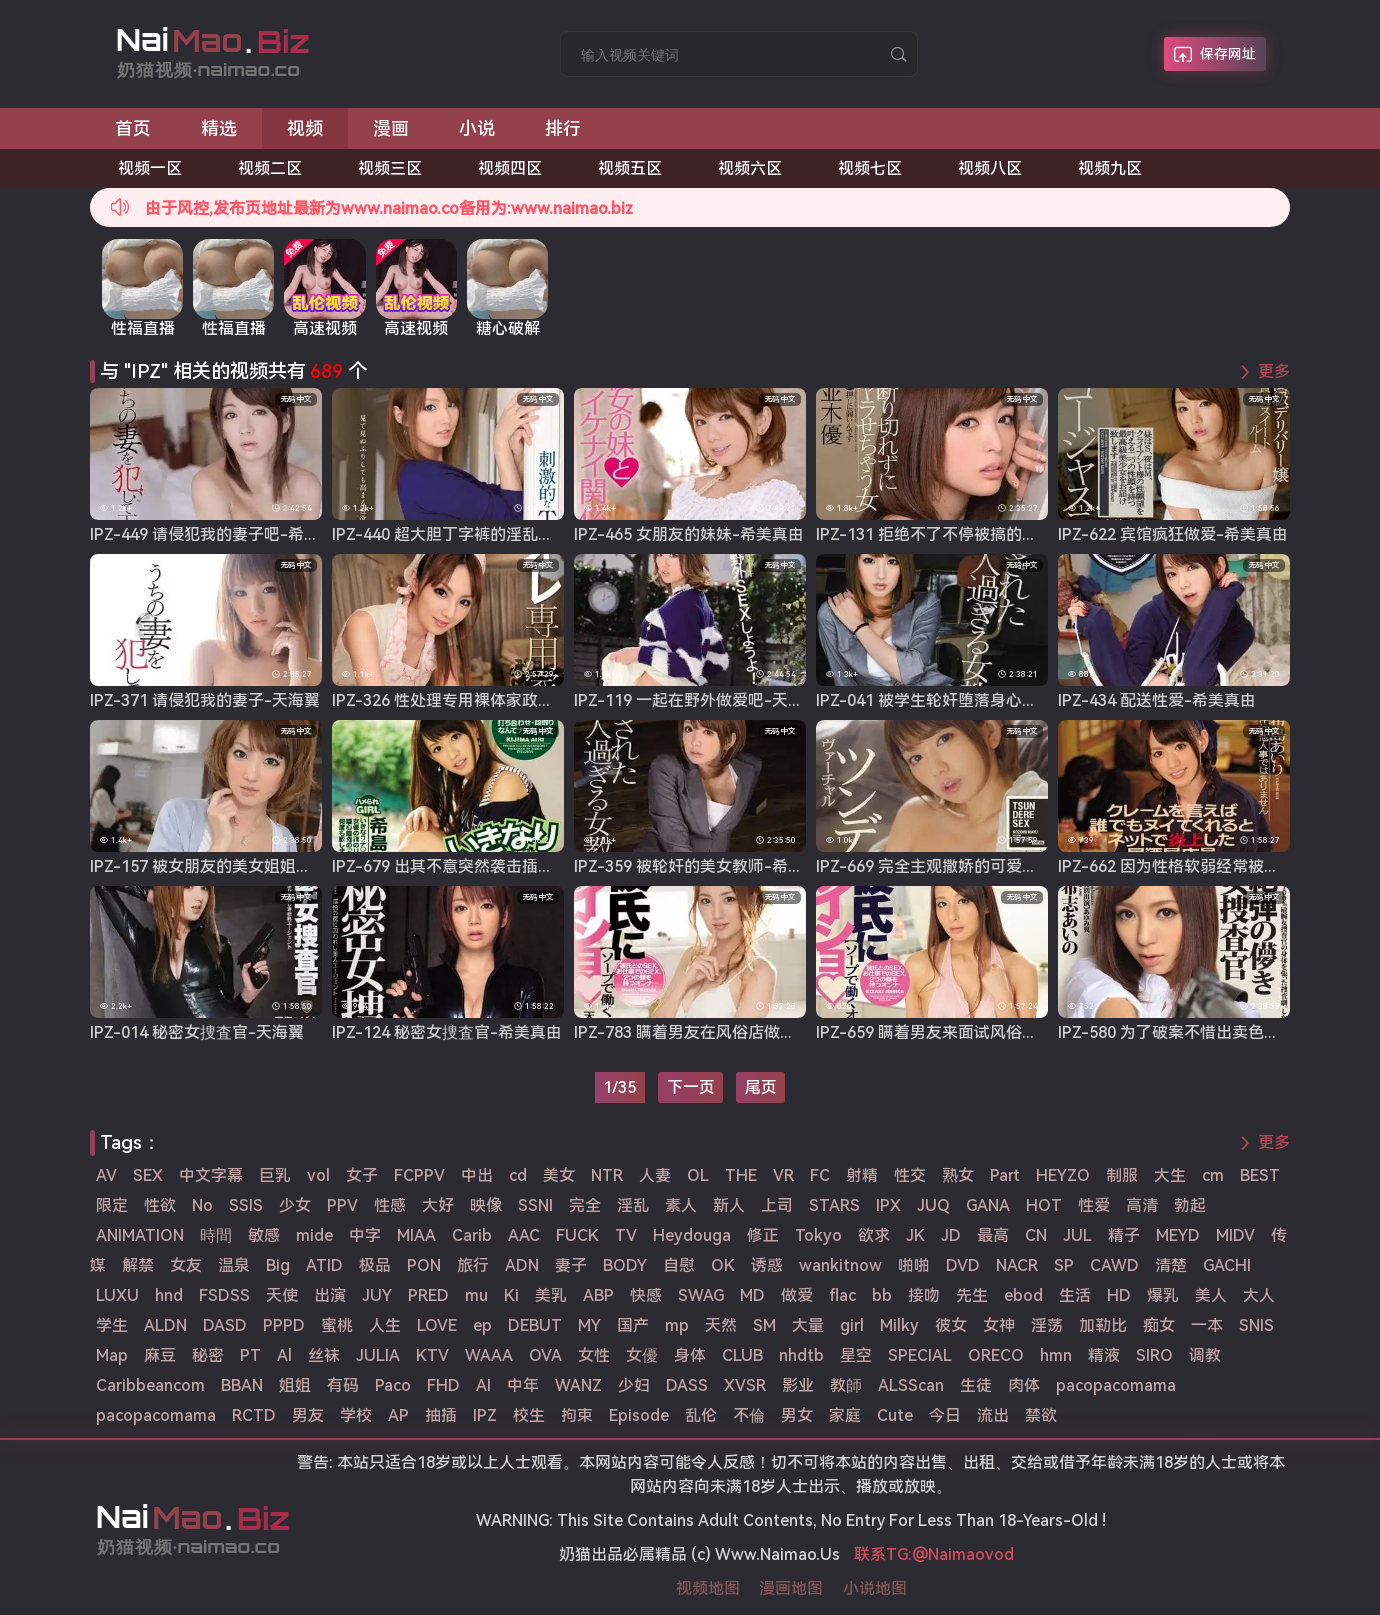  Describe the element at coordinates (295, 1205) in the screenshot. I see `少女` at that location.